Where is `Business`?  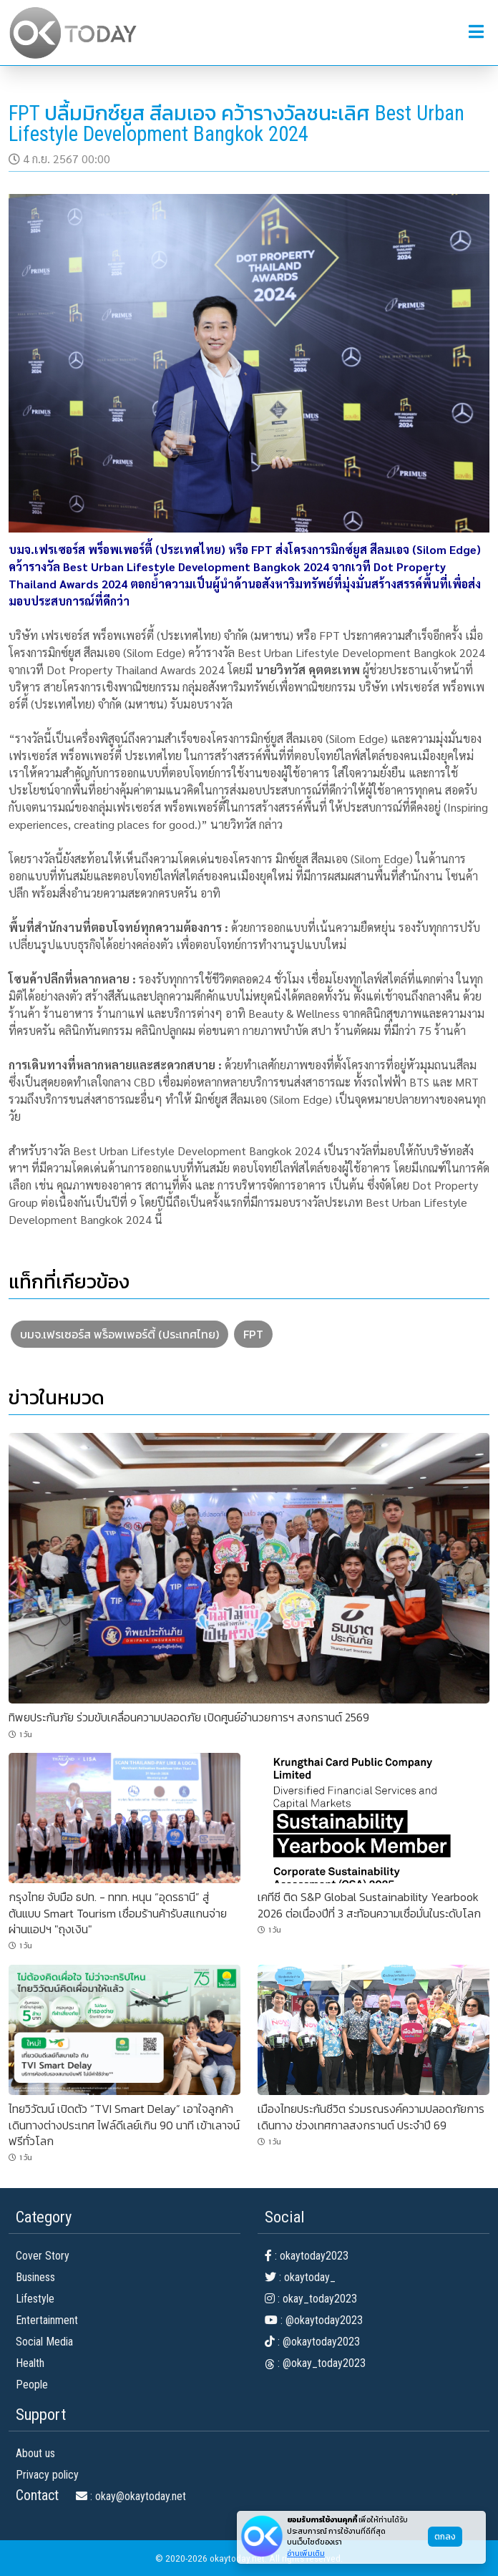
Business is located at coordinates (35, 2277).